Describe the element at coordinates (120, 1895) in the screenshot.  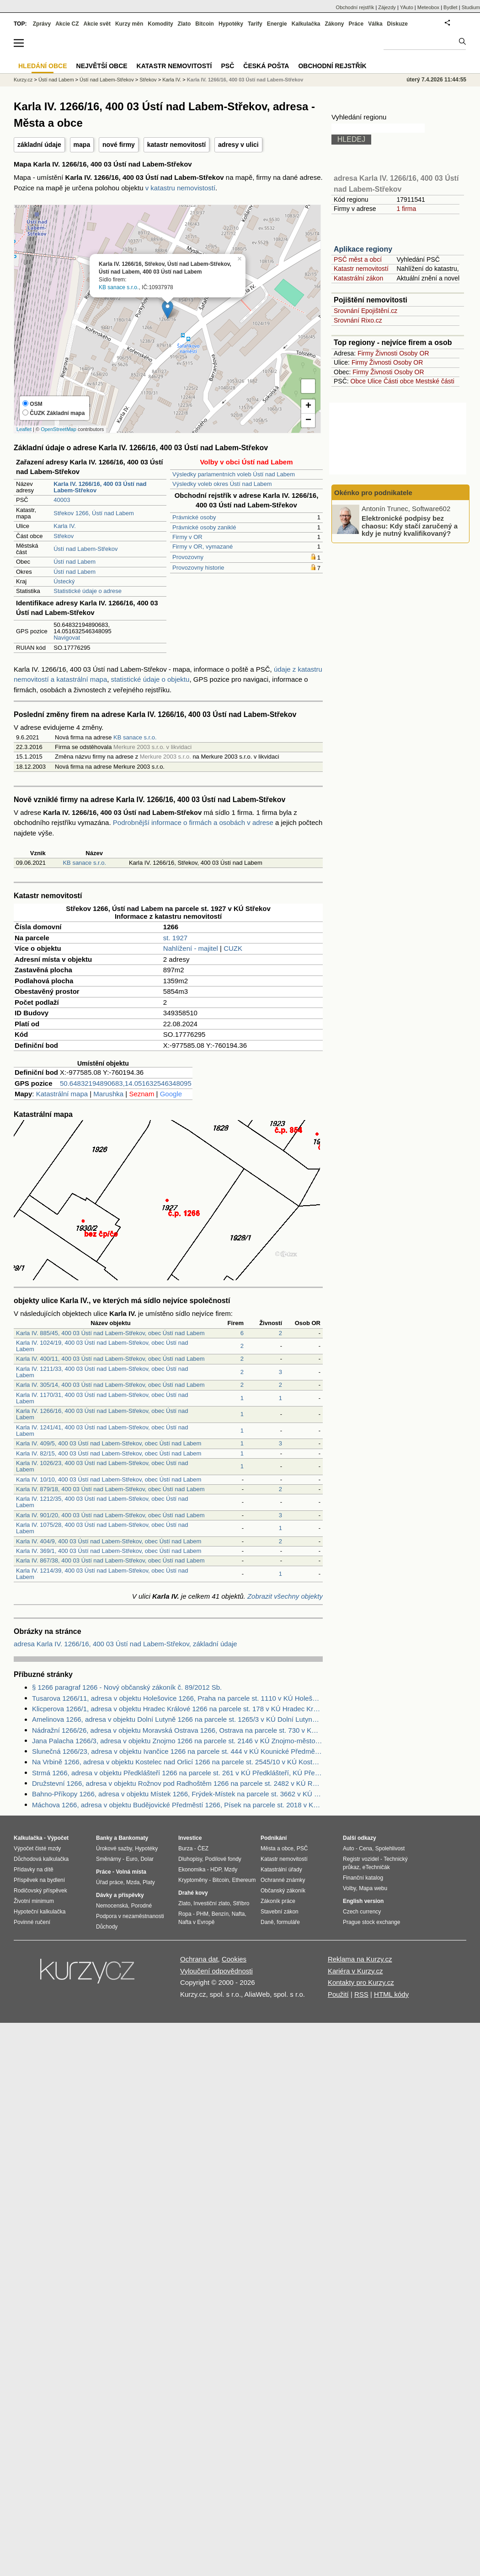
I see `Dávky a příspěvky` at that location.